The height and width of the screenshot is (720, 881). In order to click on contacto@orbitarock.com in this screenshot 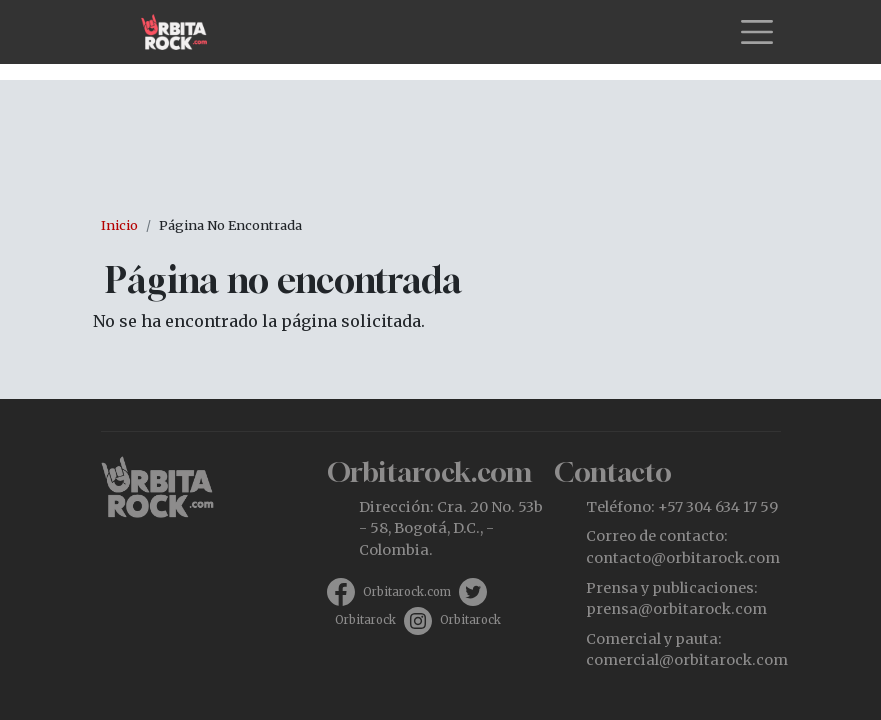, I will do `click(683, 558)`.